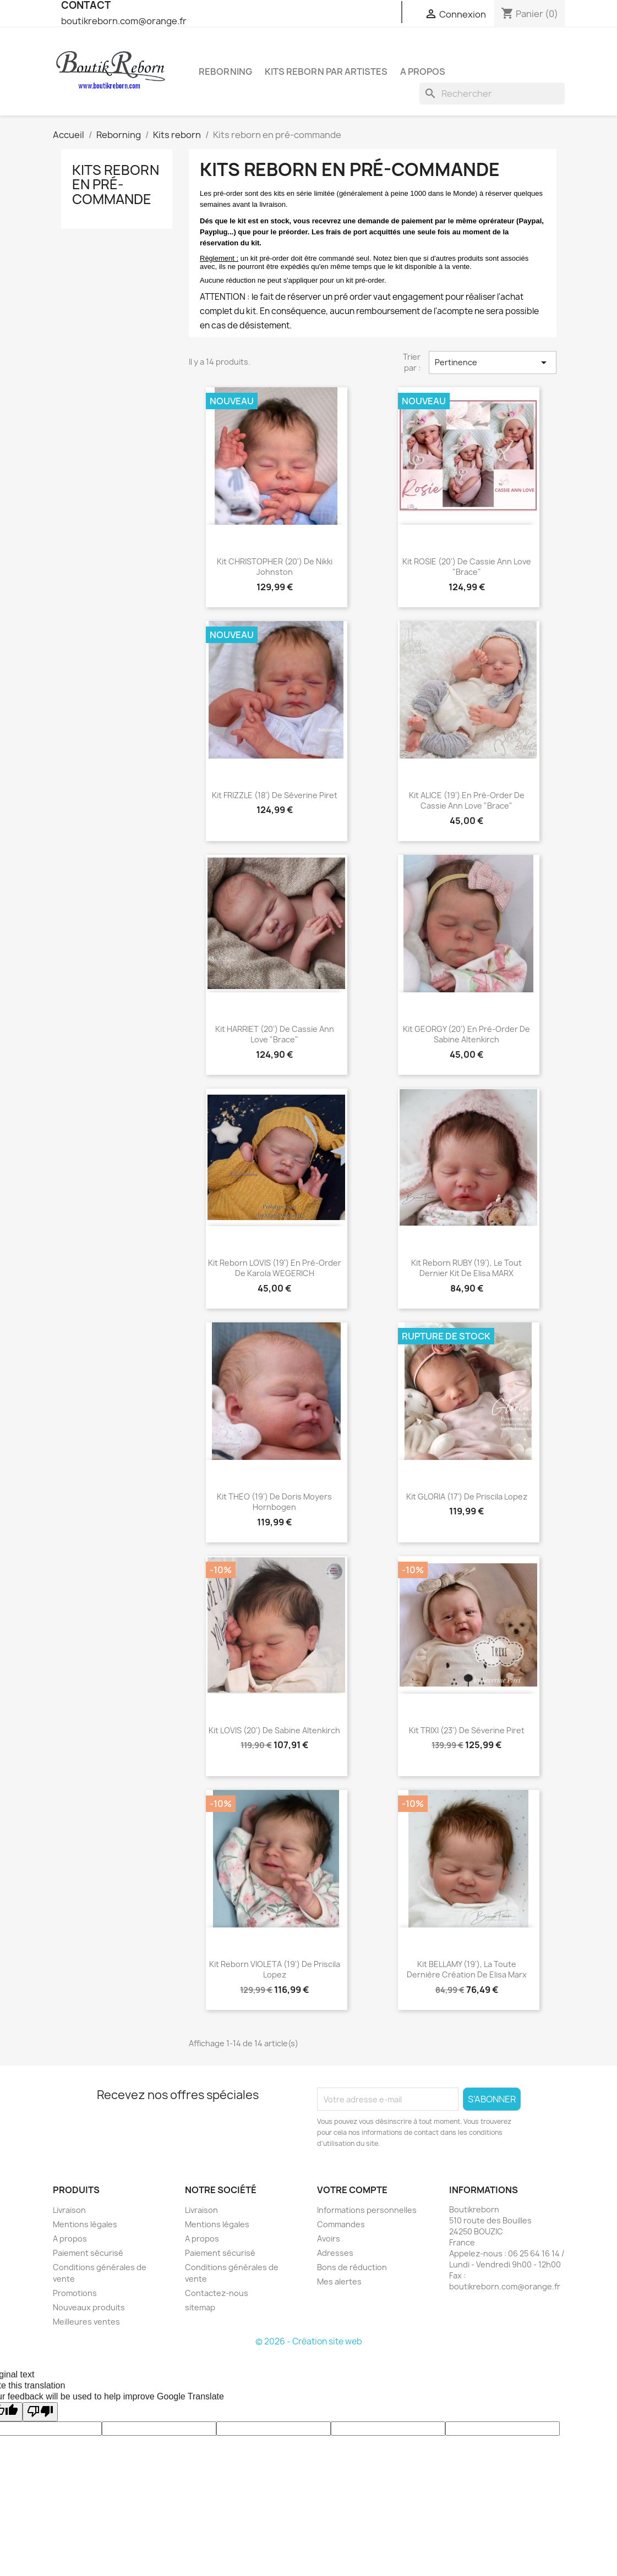 This screenshot has height=2576, width=617. What do you see at coordinates (467, 800) in the screenshot?
I see `Kit ALICE (19') en pré-order de Cassie Ann Love "Brace"` at bounding box center [467, 800].